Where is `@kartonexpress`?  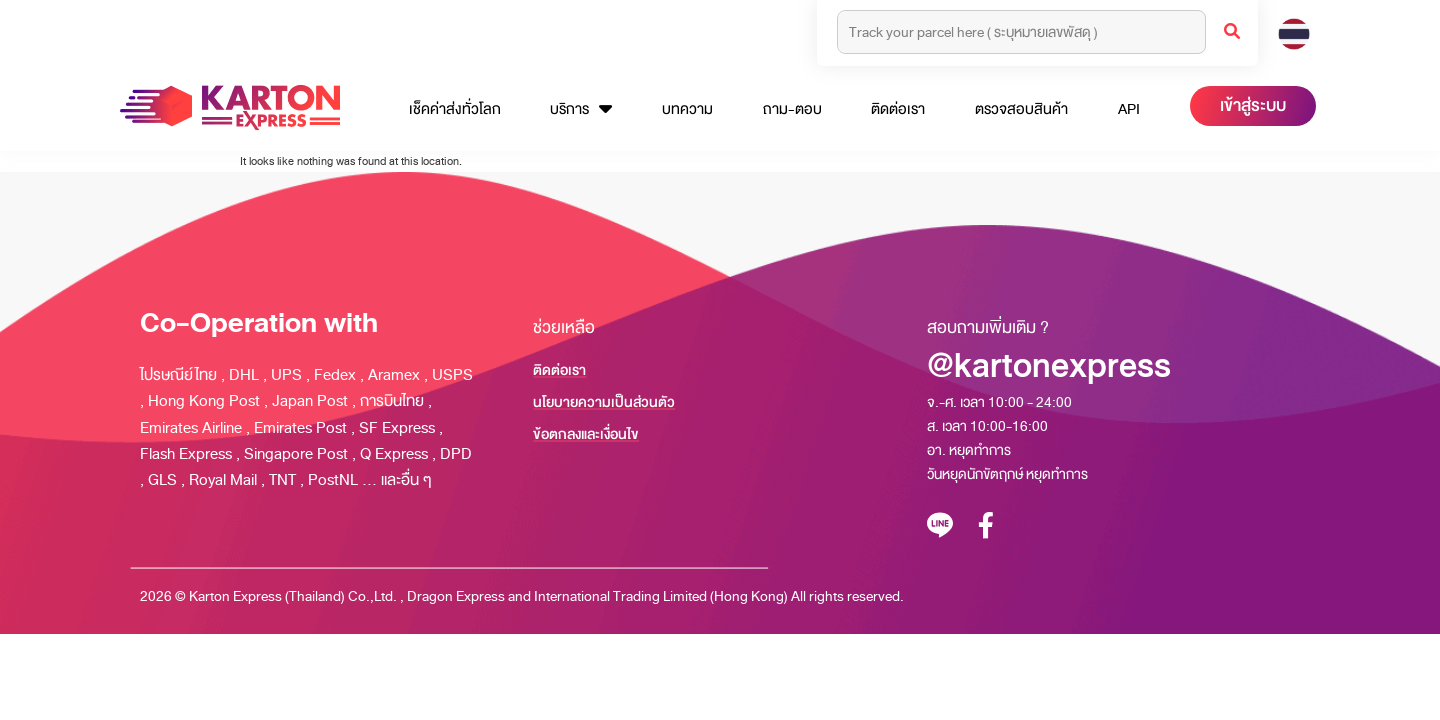
@kartonexpress is located at coordinates (1049, 366).